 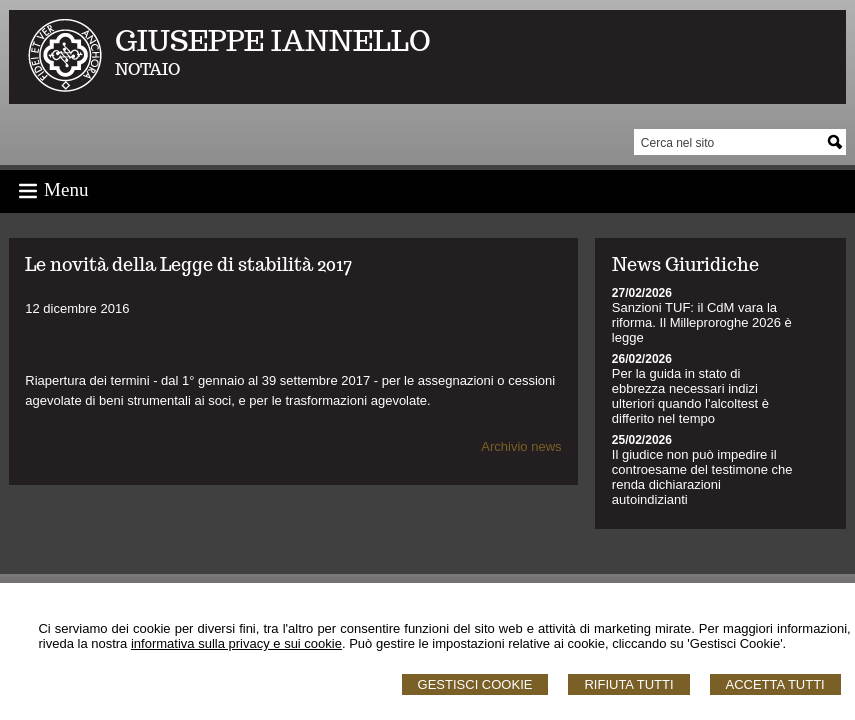 I want to click on Archivio news, so click(x=521, y=446).